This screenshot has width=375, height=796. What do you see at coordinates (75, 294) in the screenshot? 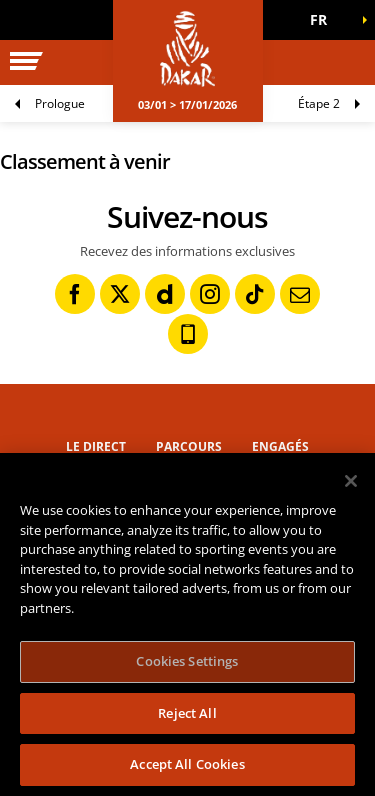
I see `[Facebook: Ouvrir dans une nouvelle fenêtre]` at bounding box center [75, 294].